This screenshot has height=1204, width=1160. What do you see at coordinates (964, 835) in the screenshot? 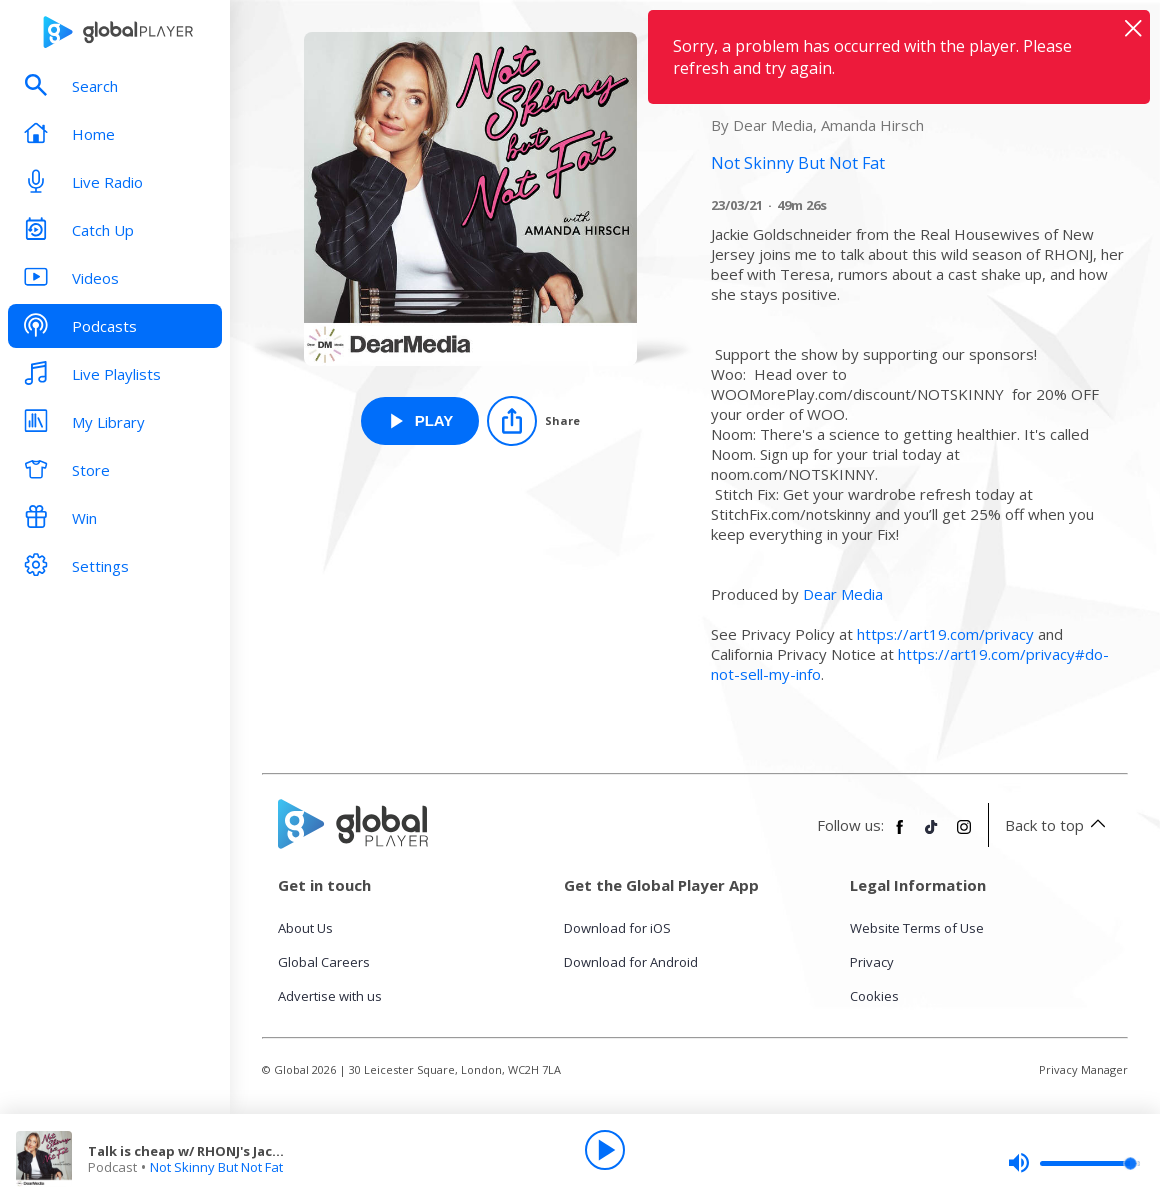
I see `[Follow Global Player on Instagram]` at bounding box center [964, 835].